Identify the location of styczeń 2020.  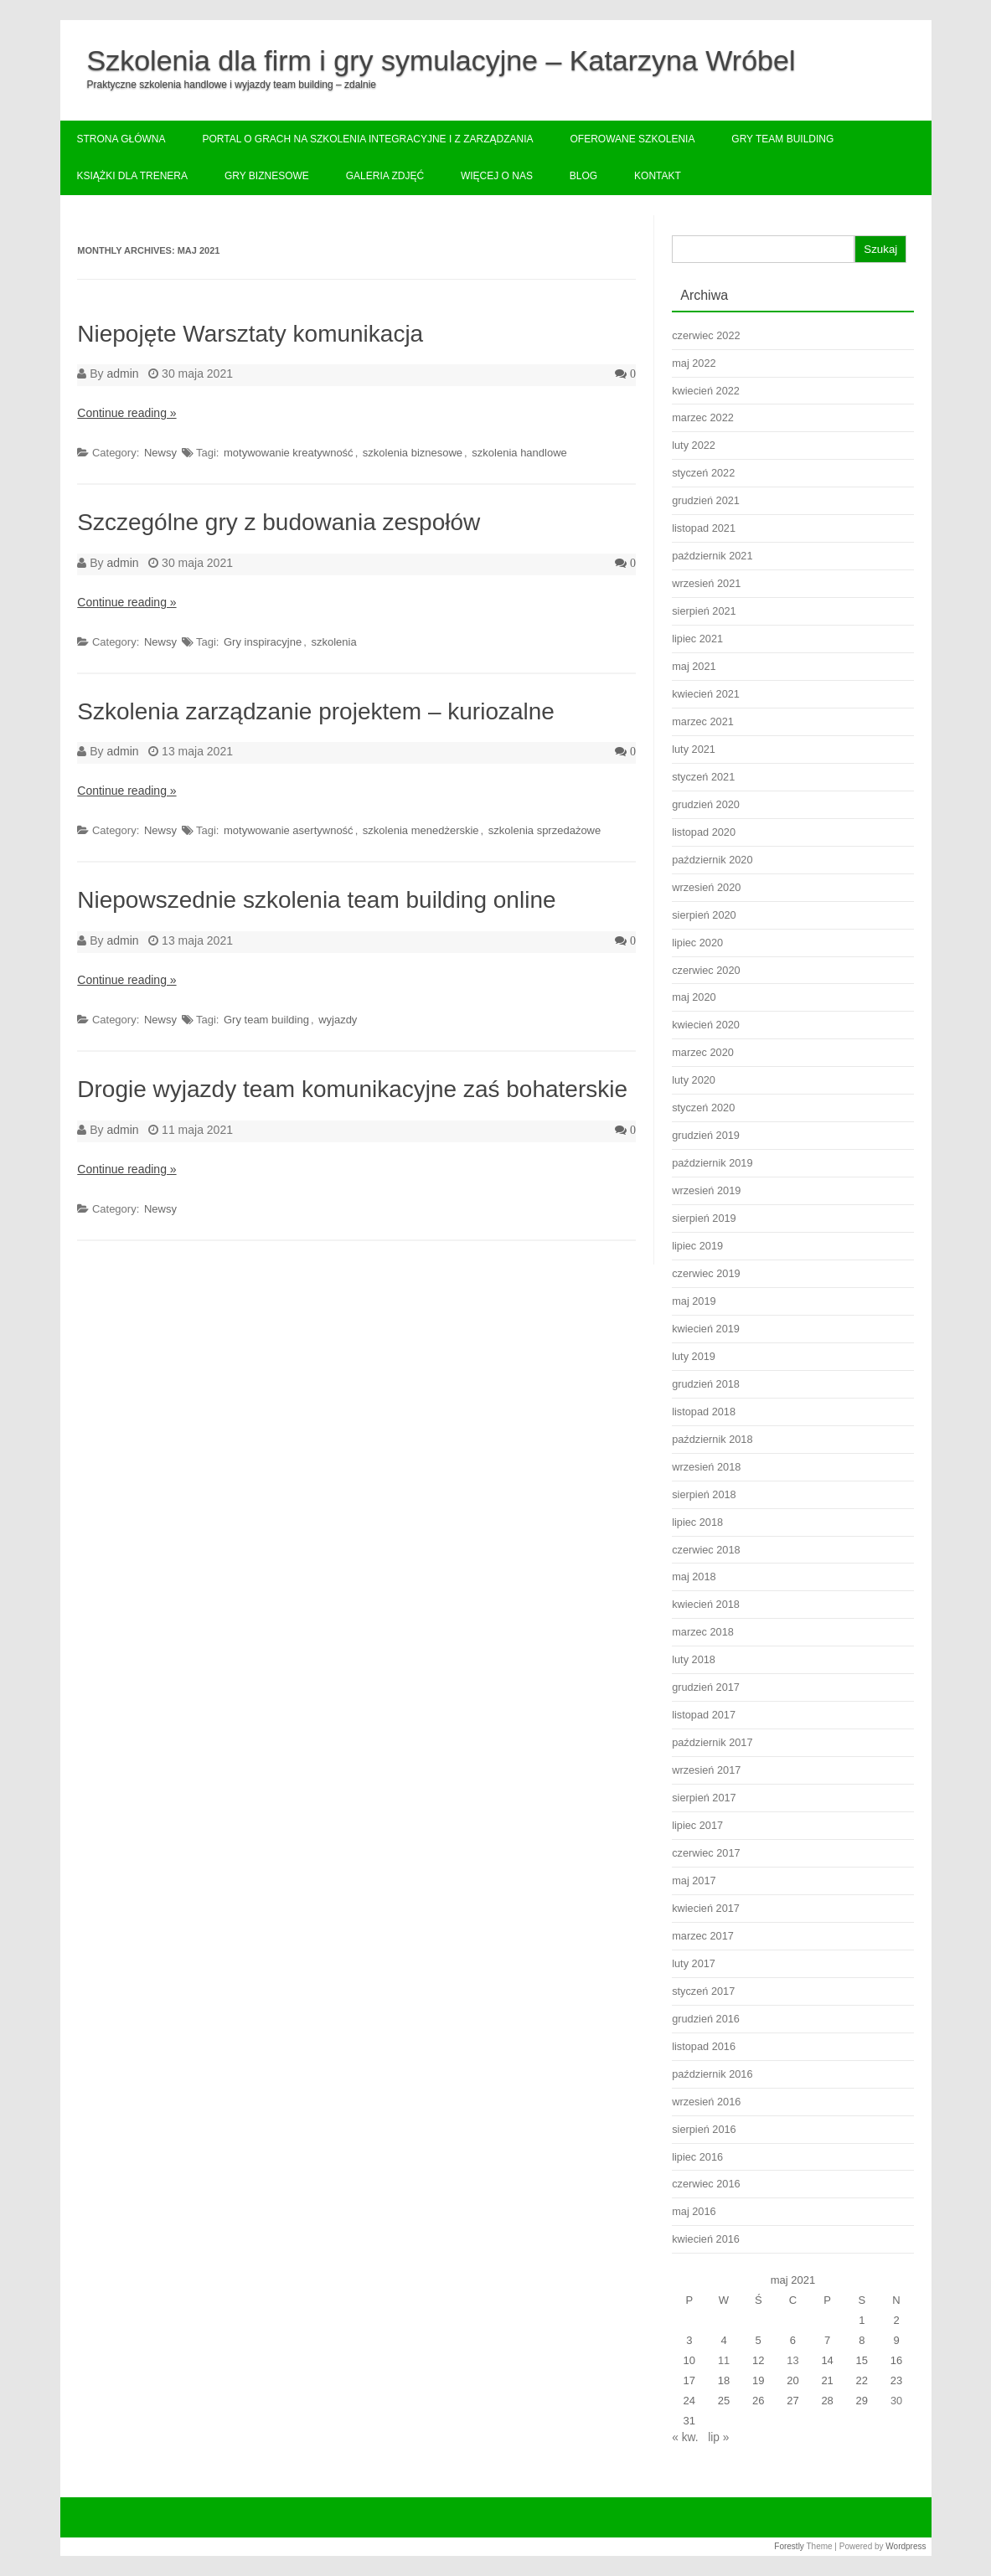
(703, 1107).